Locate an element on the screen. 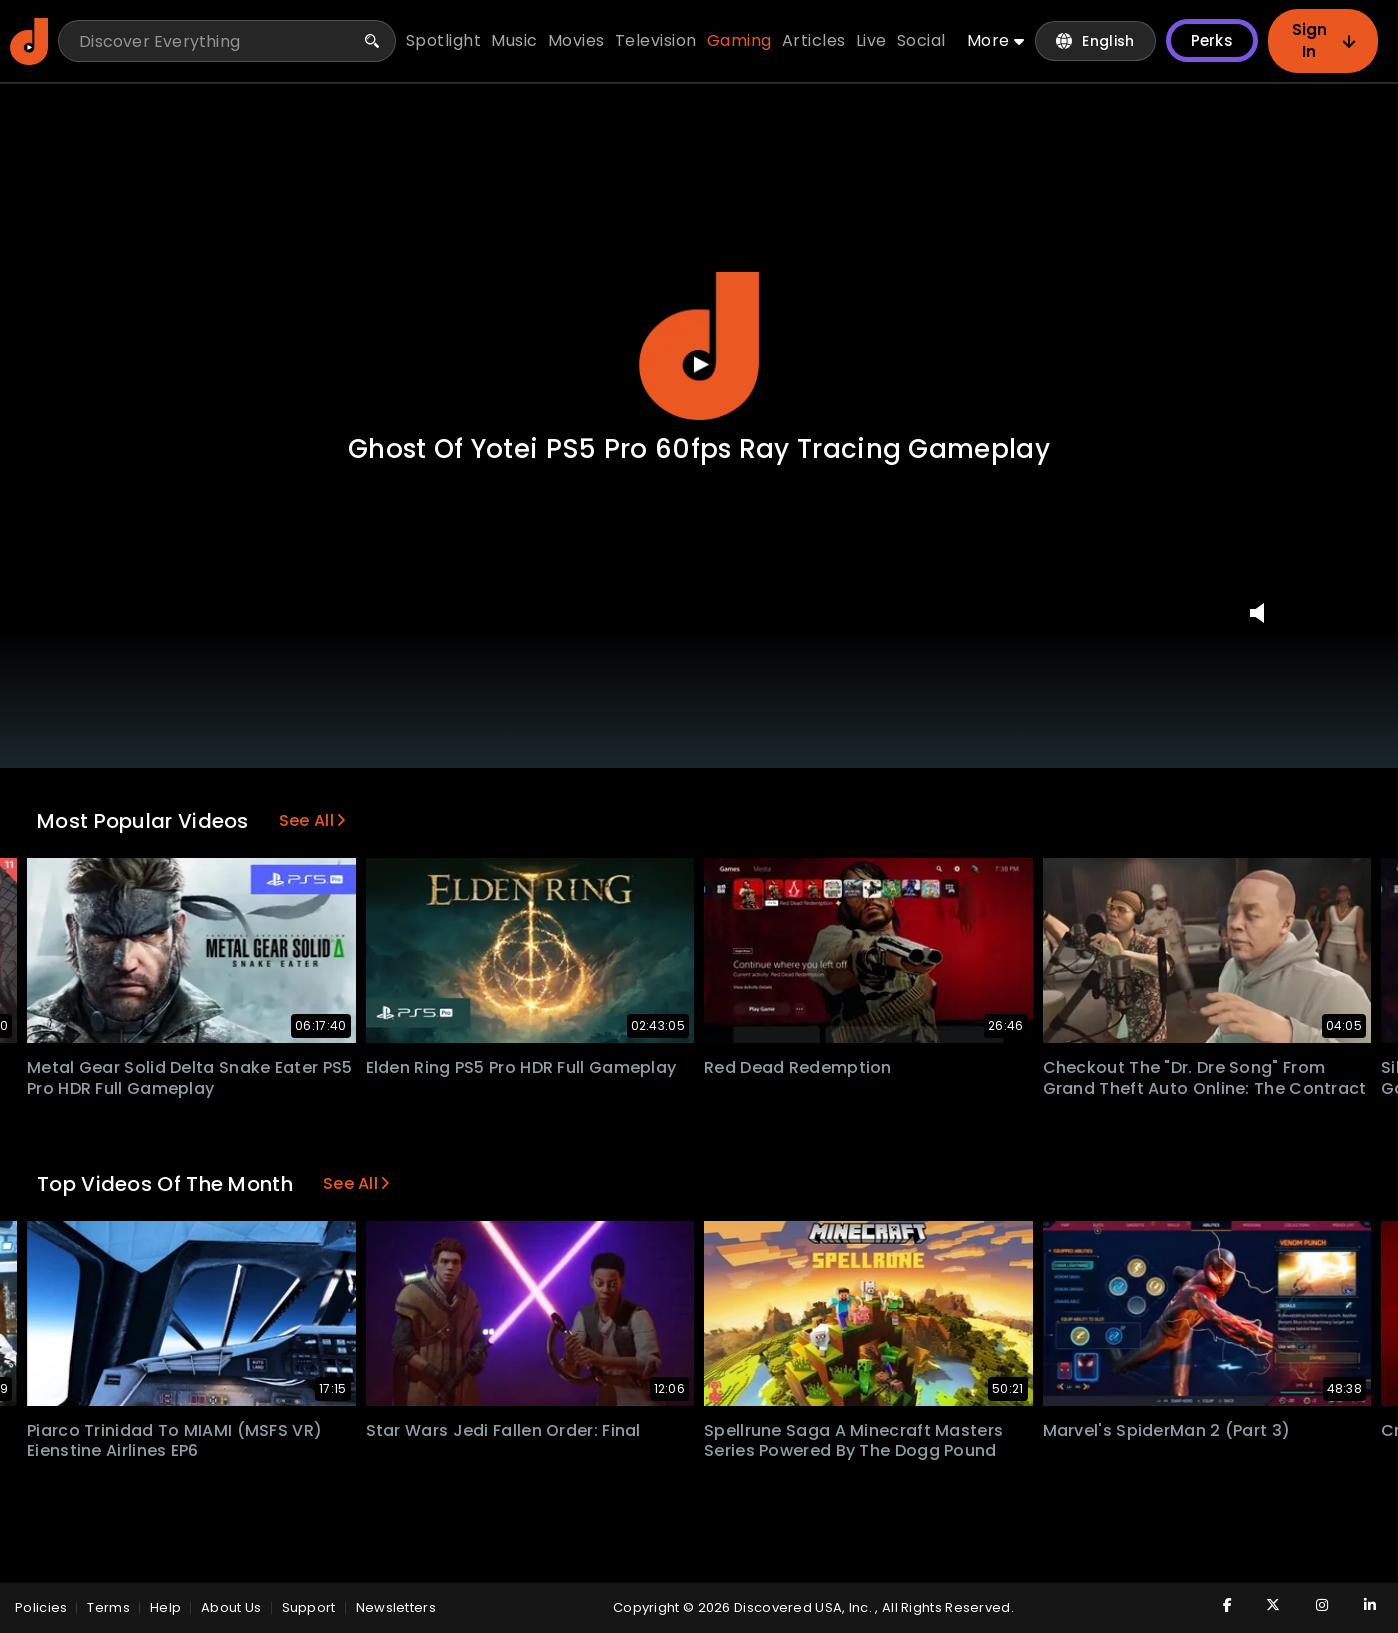 The width and height of the screenshot is (1398, 1633). [Visit Discovered TV on Twitter] is located at coordinates (1263, 1605).